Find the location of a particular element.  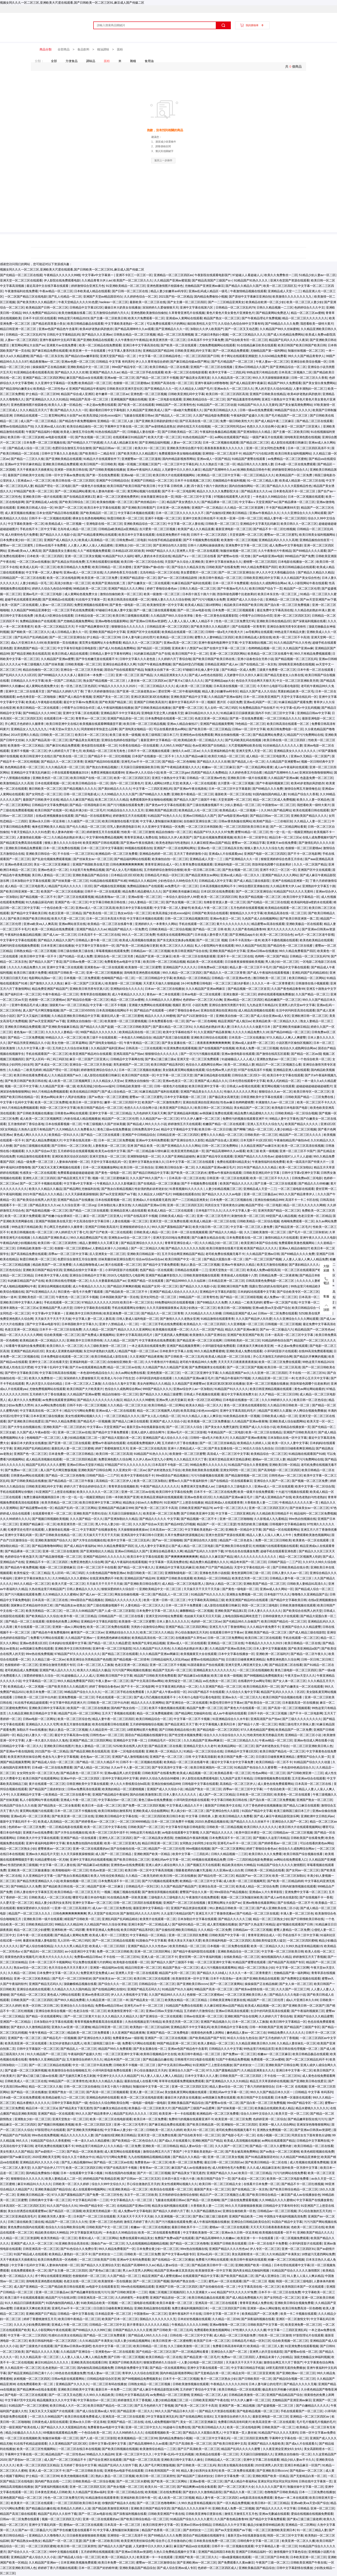

亚洲自拍亚洲自拍亚洲自拍 is located at coordinates (219, 1010).